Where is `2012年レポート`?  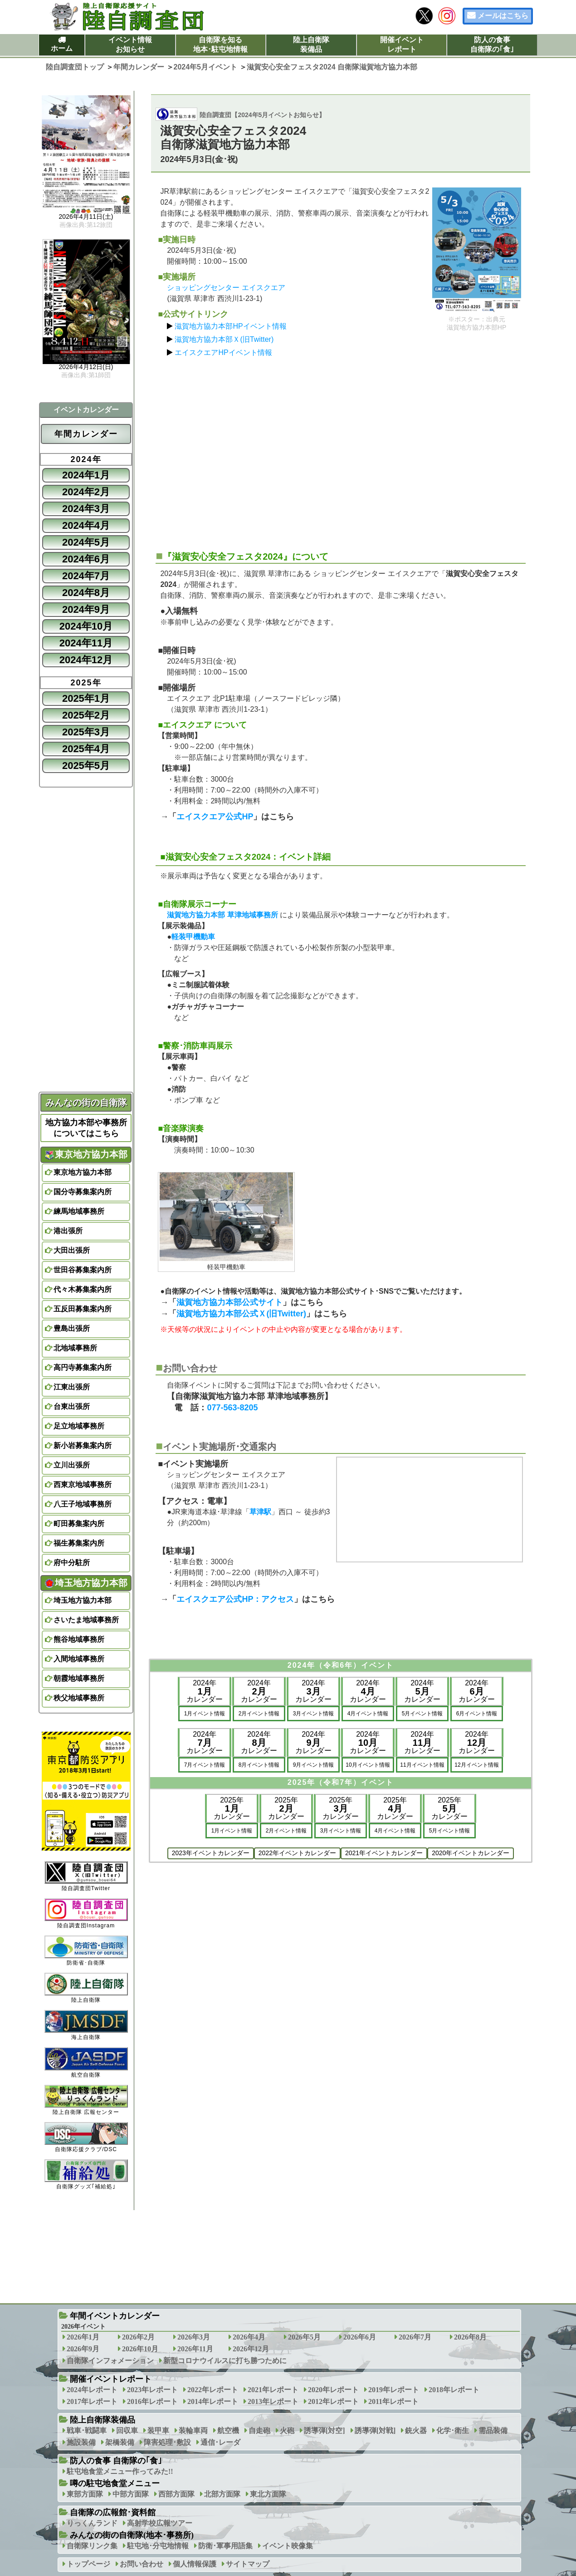
2012年レポート is located at coordinates (333, 2401).